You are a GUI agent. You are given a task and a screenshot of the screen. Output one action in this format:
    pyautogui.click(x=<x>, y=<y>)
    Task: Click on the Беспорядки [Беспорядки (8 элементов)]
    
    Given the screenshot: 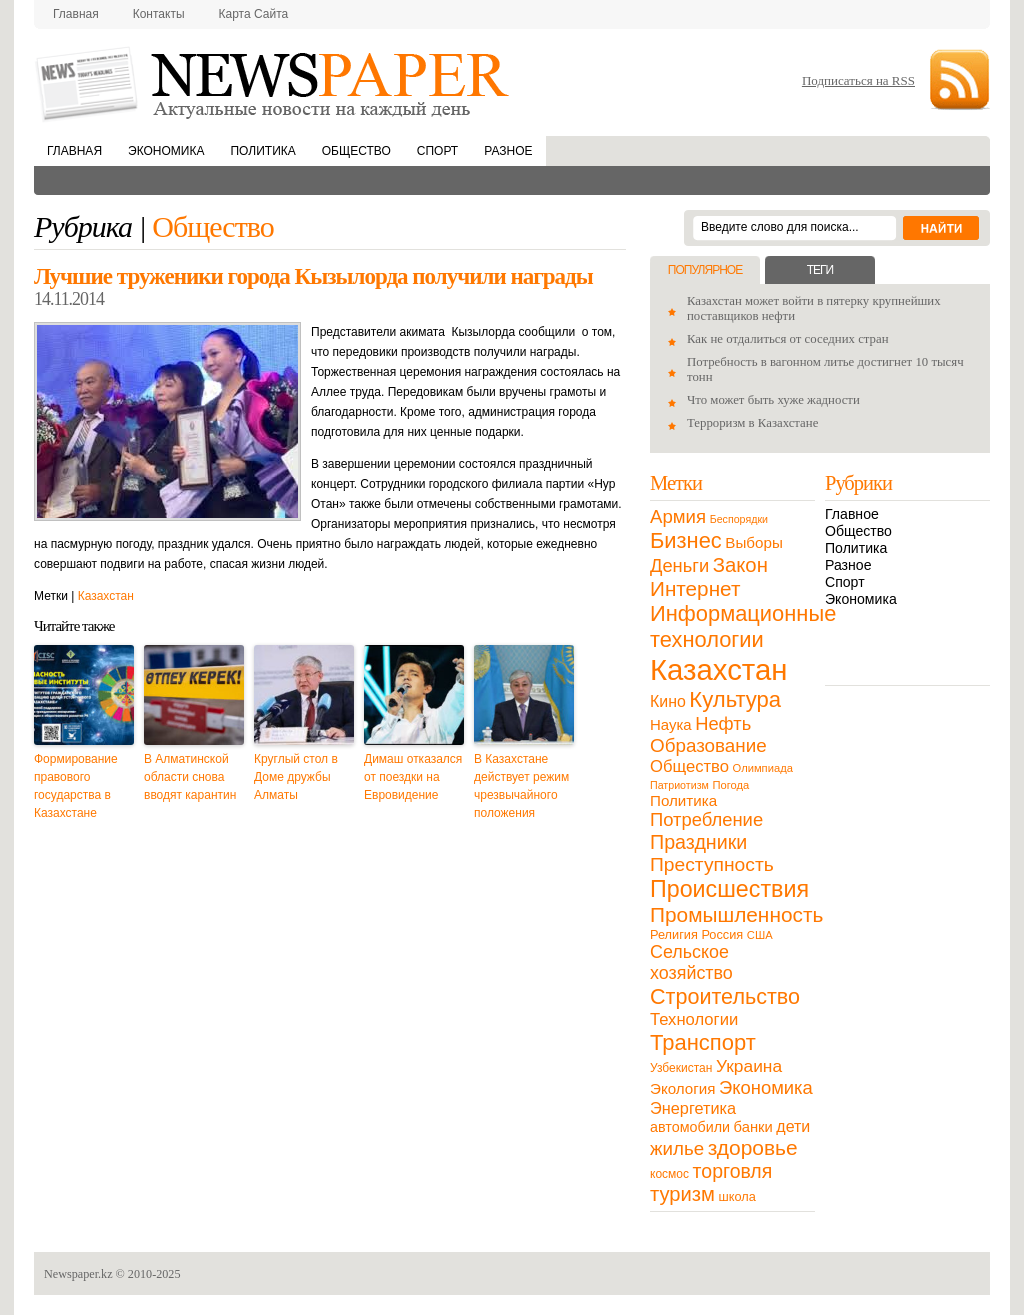 What is the action you would take?
    pyautogui.click(x=739, y=519)
    